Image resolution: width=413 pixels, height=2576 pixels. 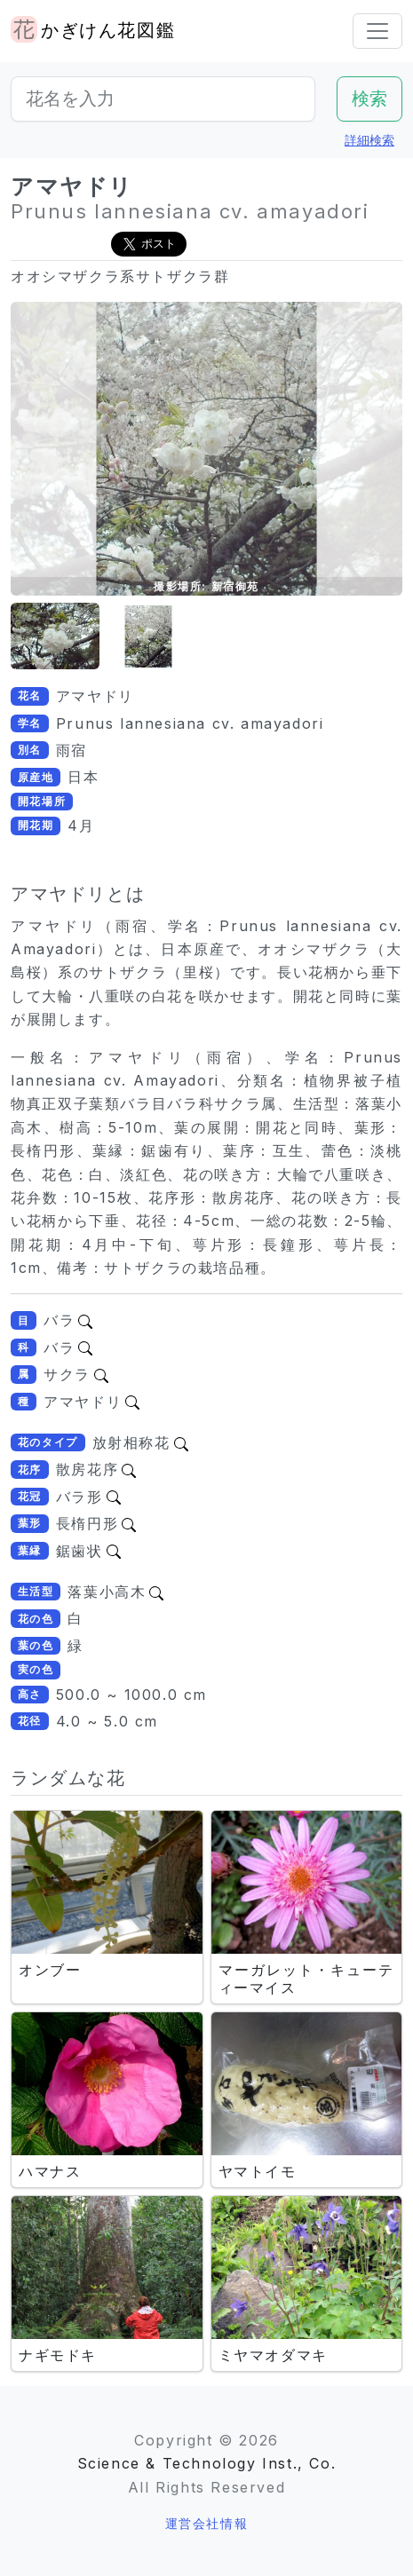 I want to click on Science & Technology Inst., Co., so click(x=207, y=2463).